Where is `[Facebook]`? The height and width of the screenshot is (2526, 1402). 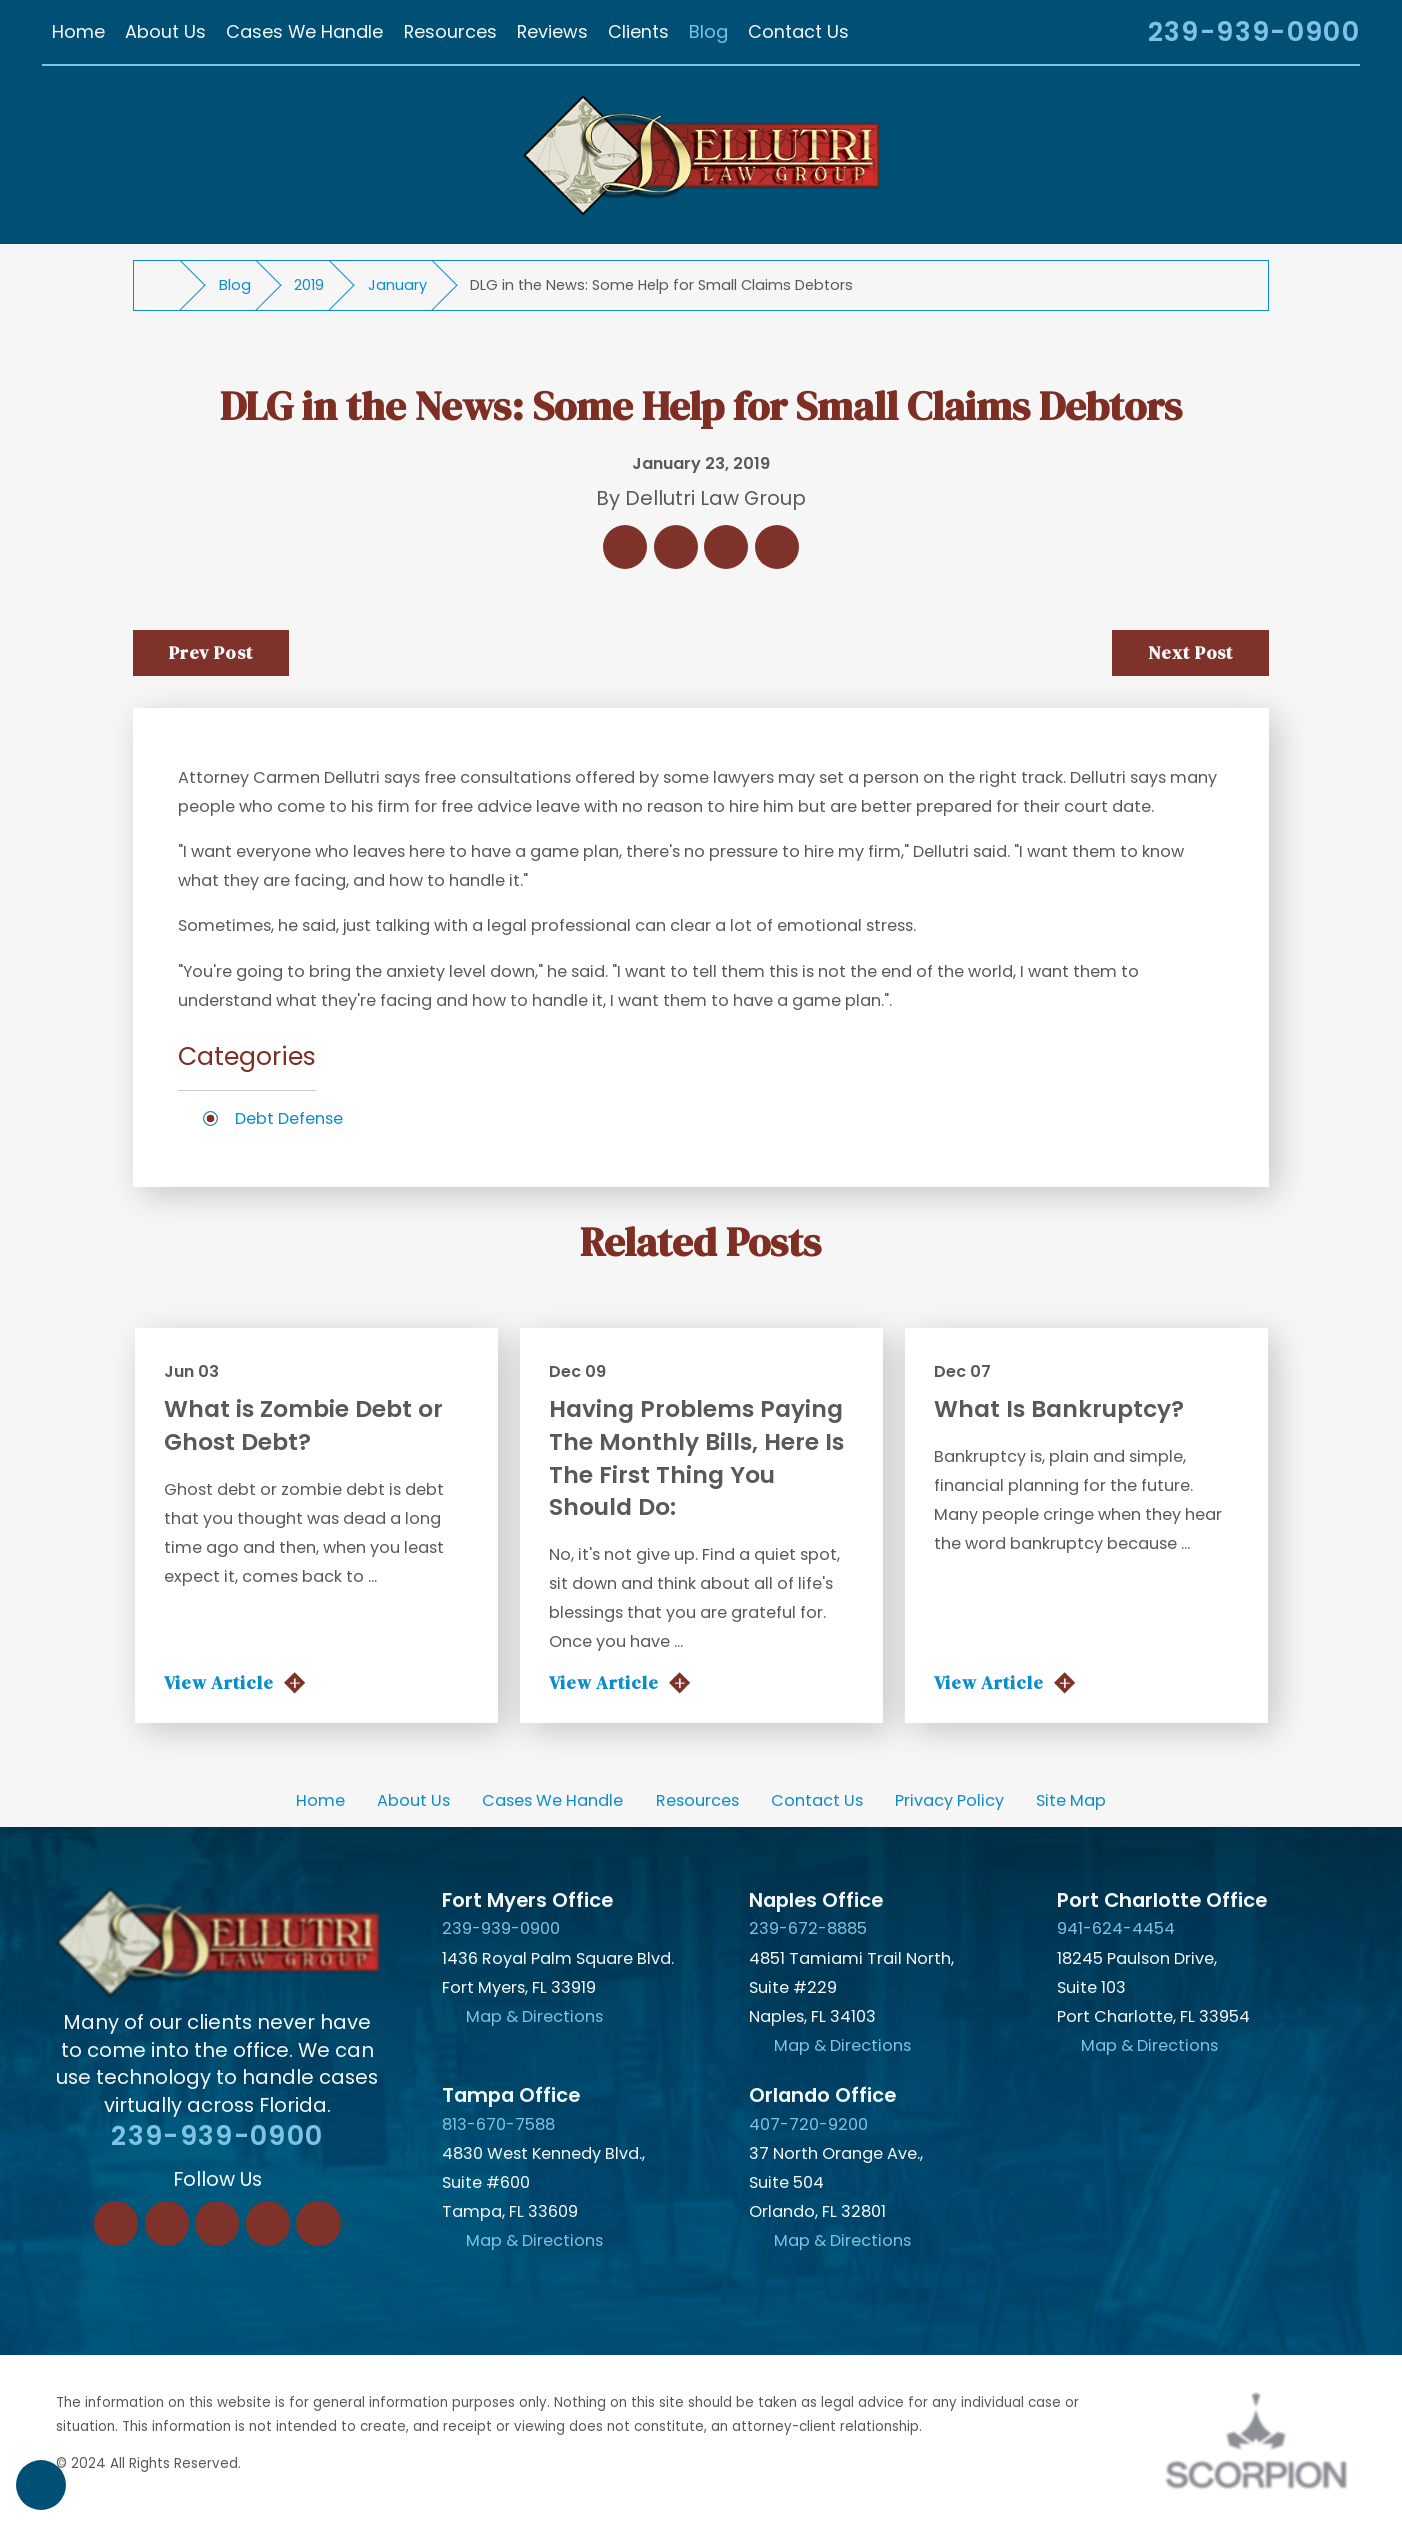 [Facebook] is located at coordinates (116, 2223).